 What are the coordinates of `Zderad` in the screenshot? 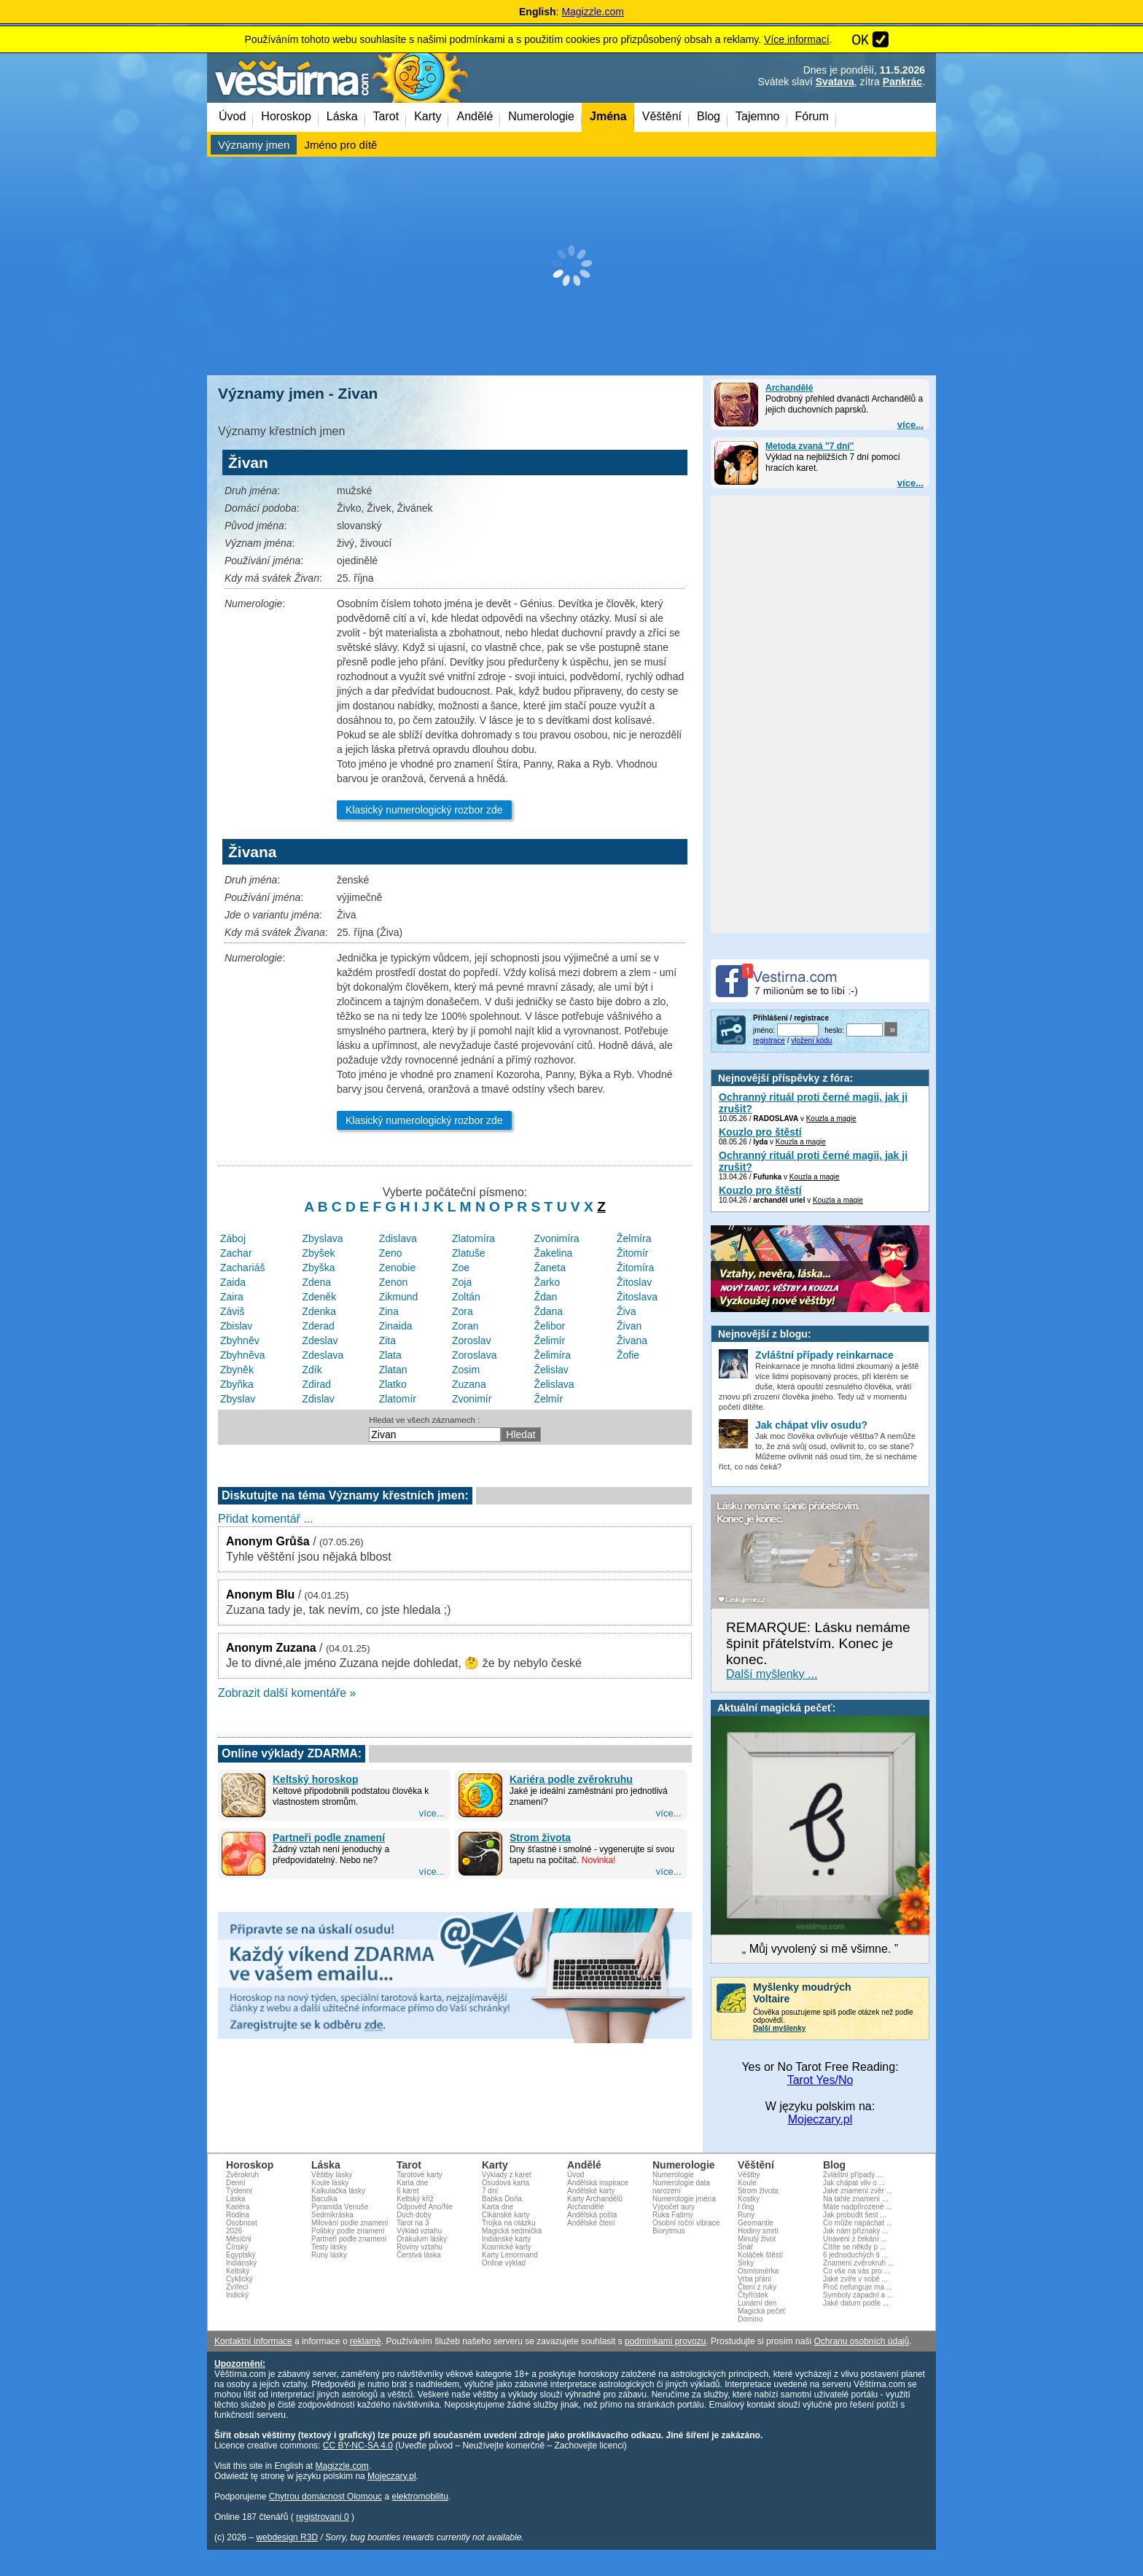 It's located at (318, 1326).